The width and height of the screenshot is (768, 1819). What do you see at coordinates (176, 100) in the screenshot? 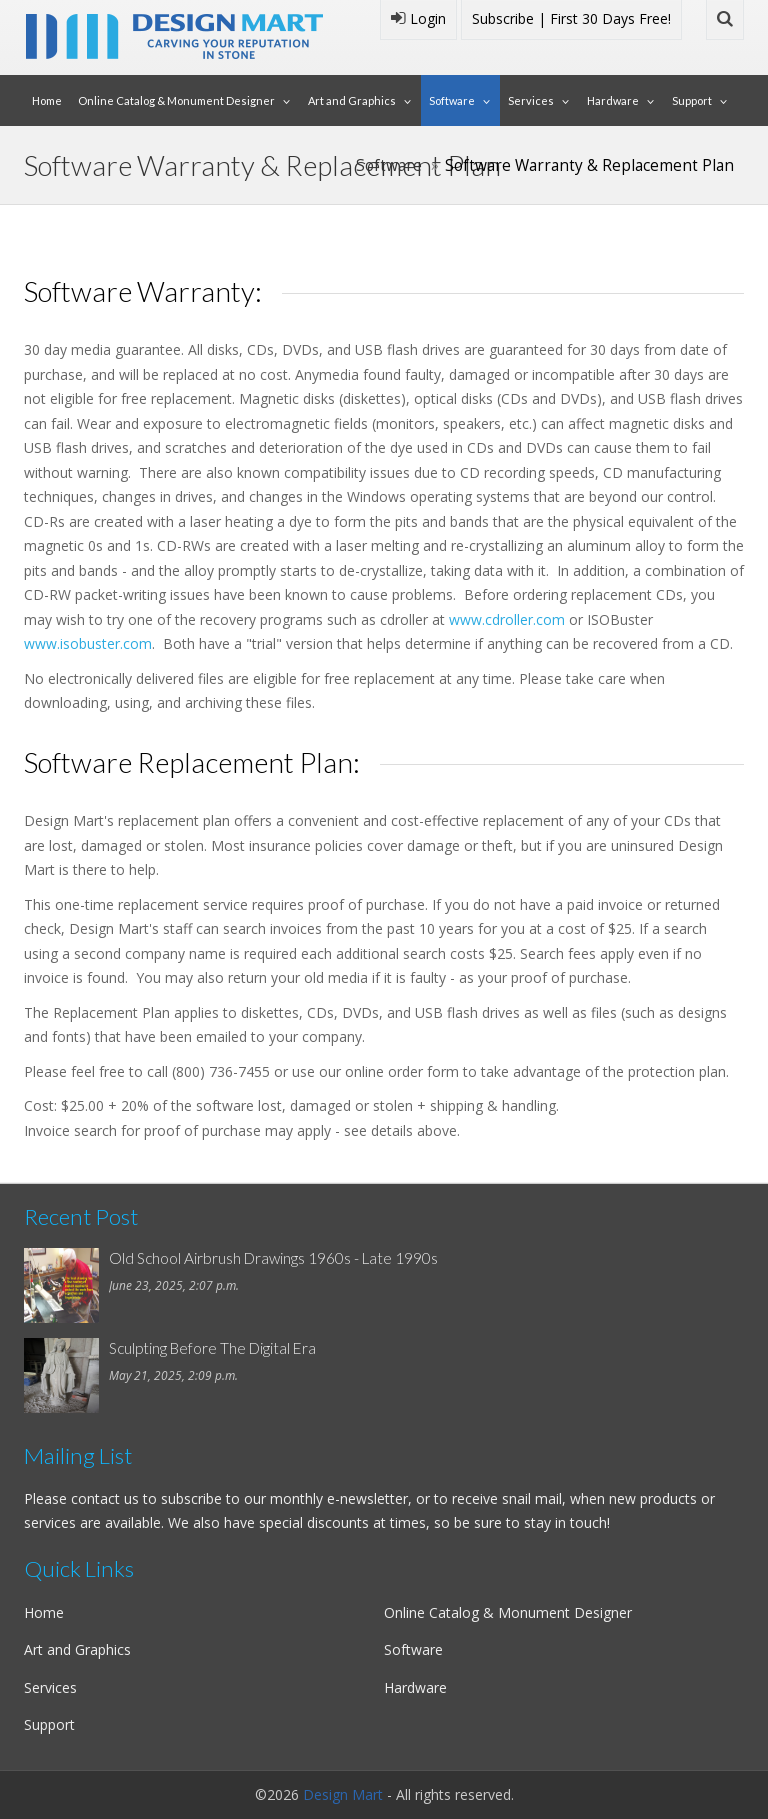
I see `Online Catalog & Monument Designer` at bounding box center [176, 100].